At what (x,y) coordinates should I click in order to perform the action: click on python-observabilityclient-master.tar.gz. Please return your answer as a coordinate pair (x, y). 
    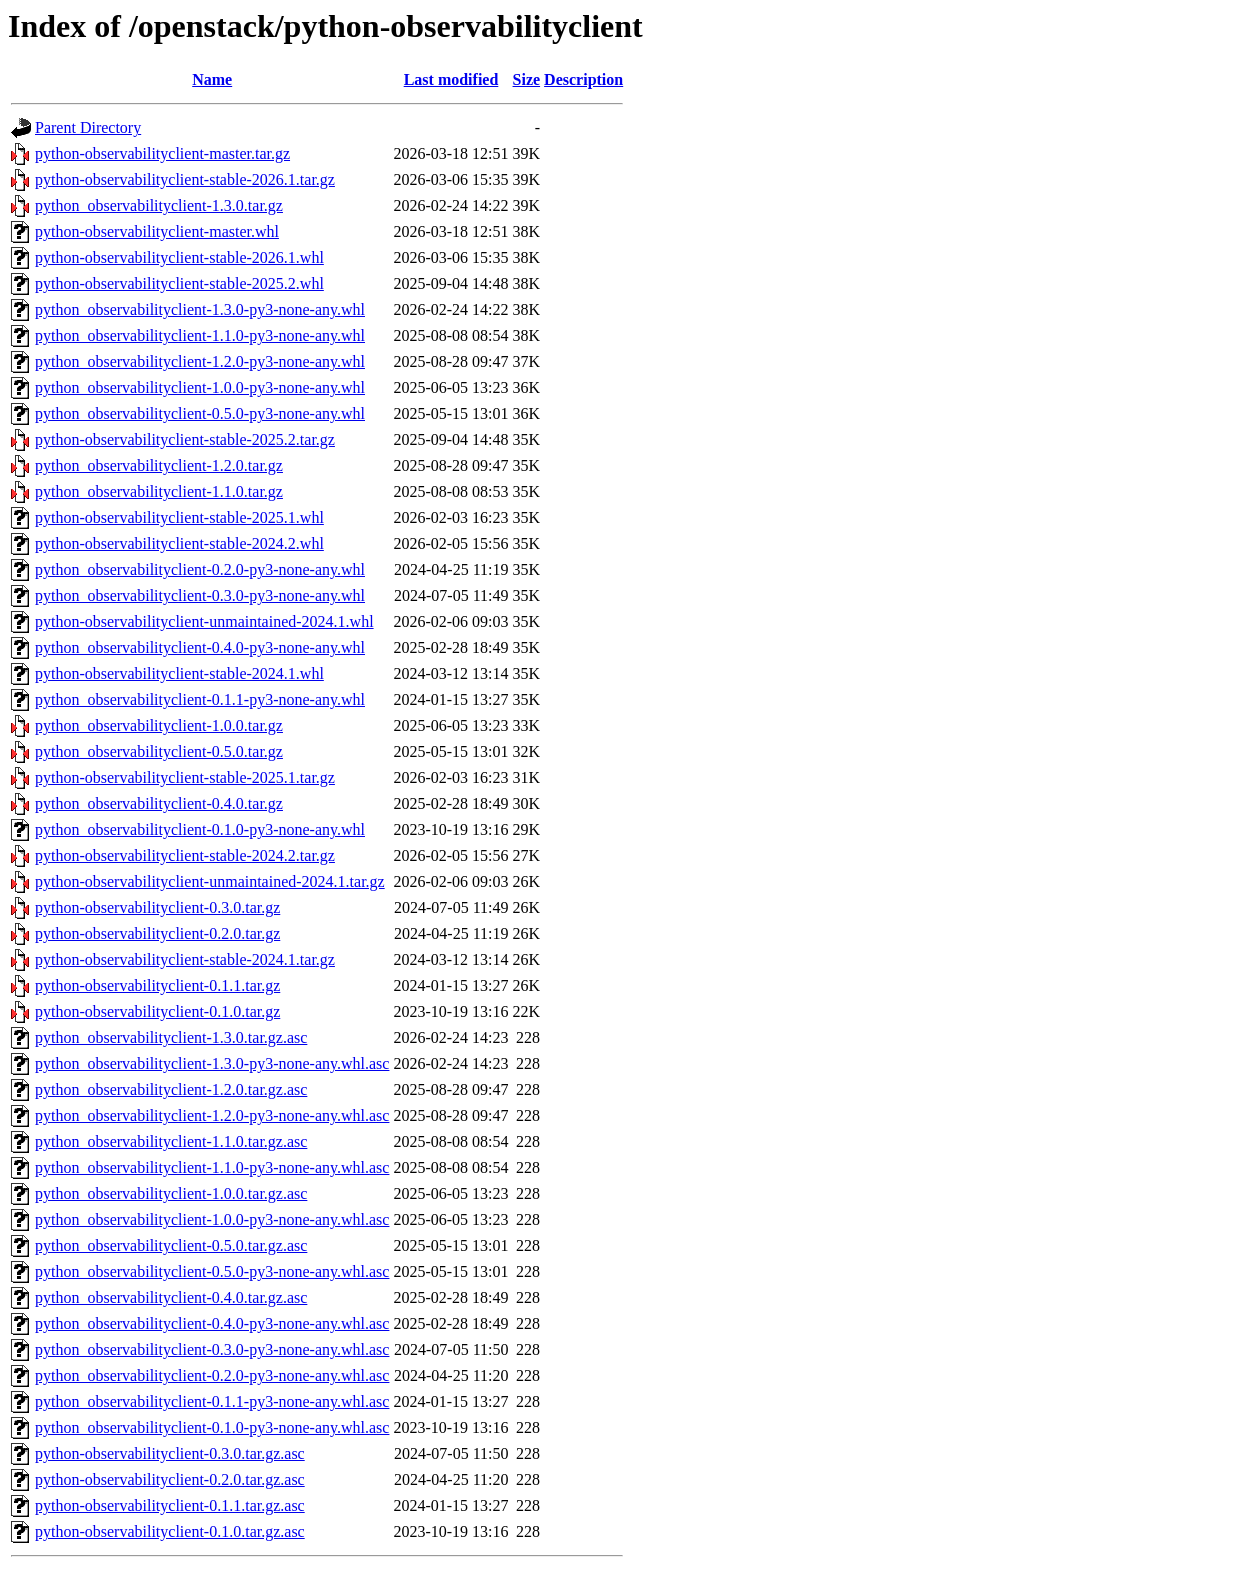
    Looking at the image, I should click on (162, 153).